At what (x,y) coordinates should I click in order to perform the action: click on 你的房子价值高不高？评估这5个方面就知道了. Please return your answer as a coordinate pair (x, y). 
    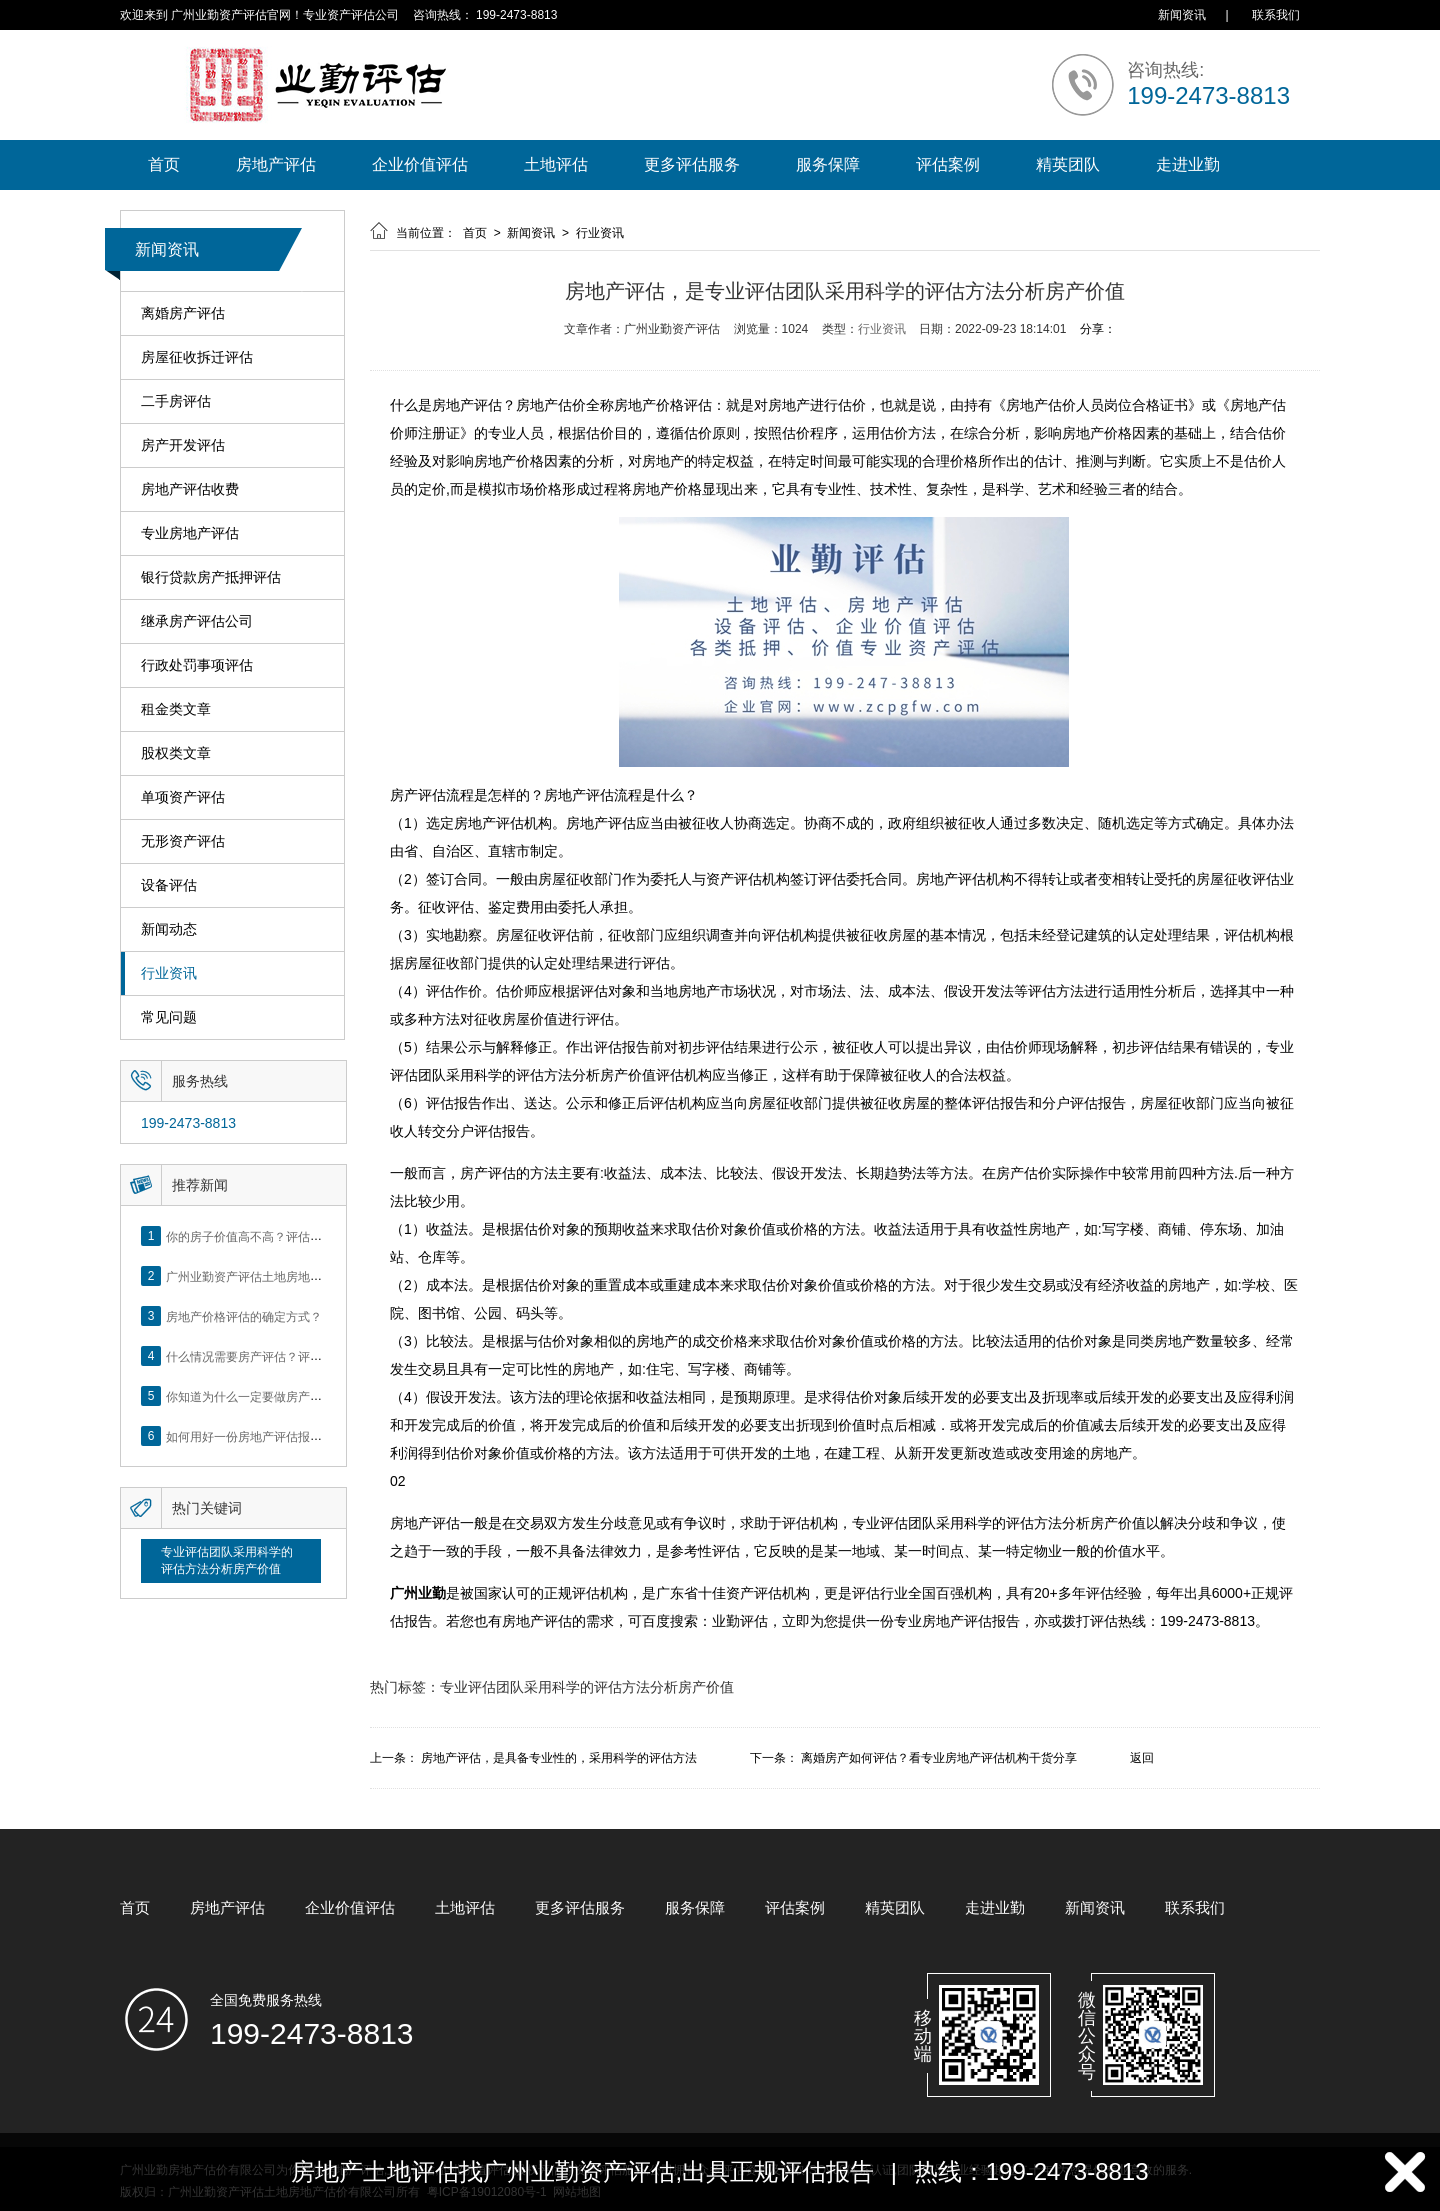
    Looking at the image, I should click on (289, 1236).